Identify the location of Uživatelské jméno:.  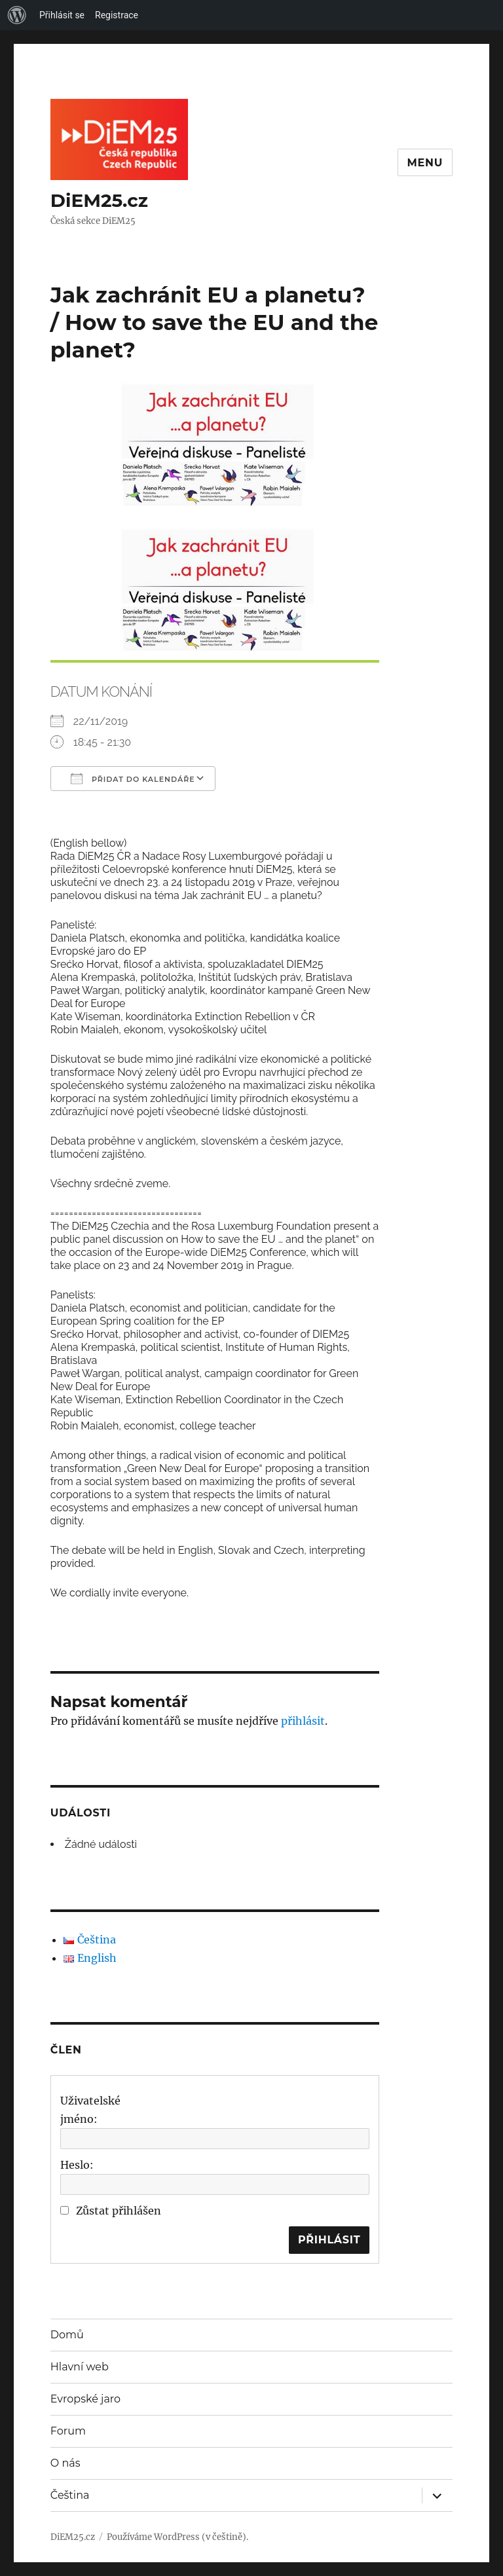
(90, 2109).